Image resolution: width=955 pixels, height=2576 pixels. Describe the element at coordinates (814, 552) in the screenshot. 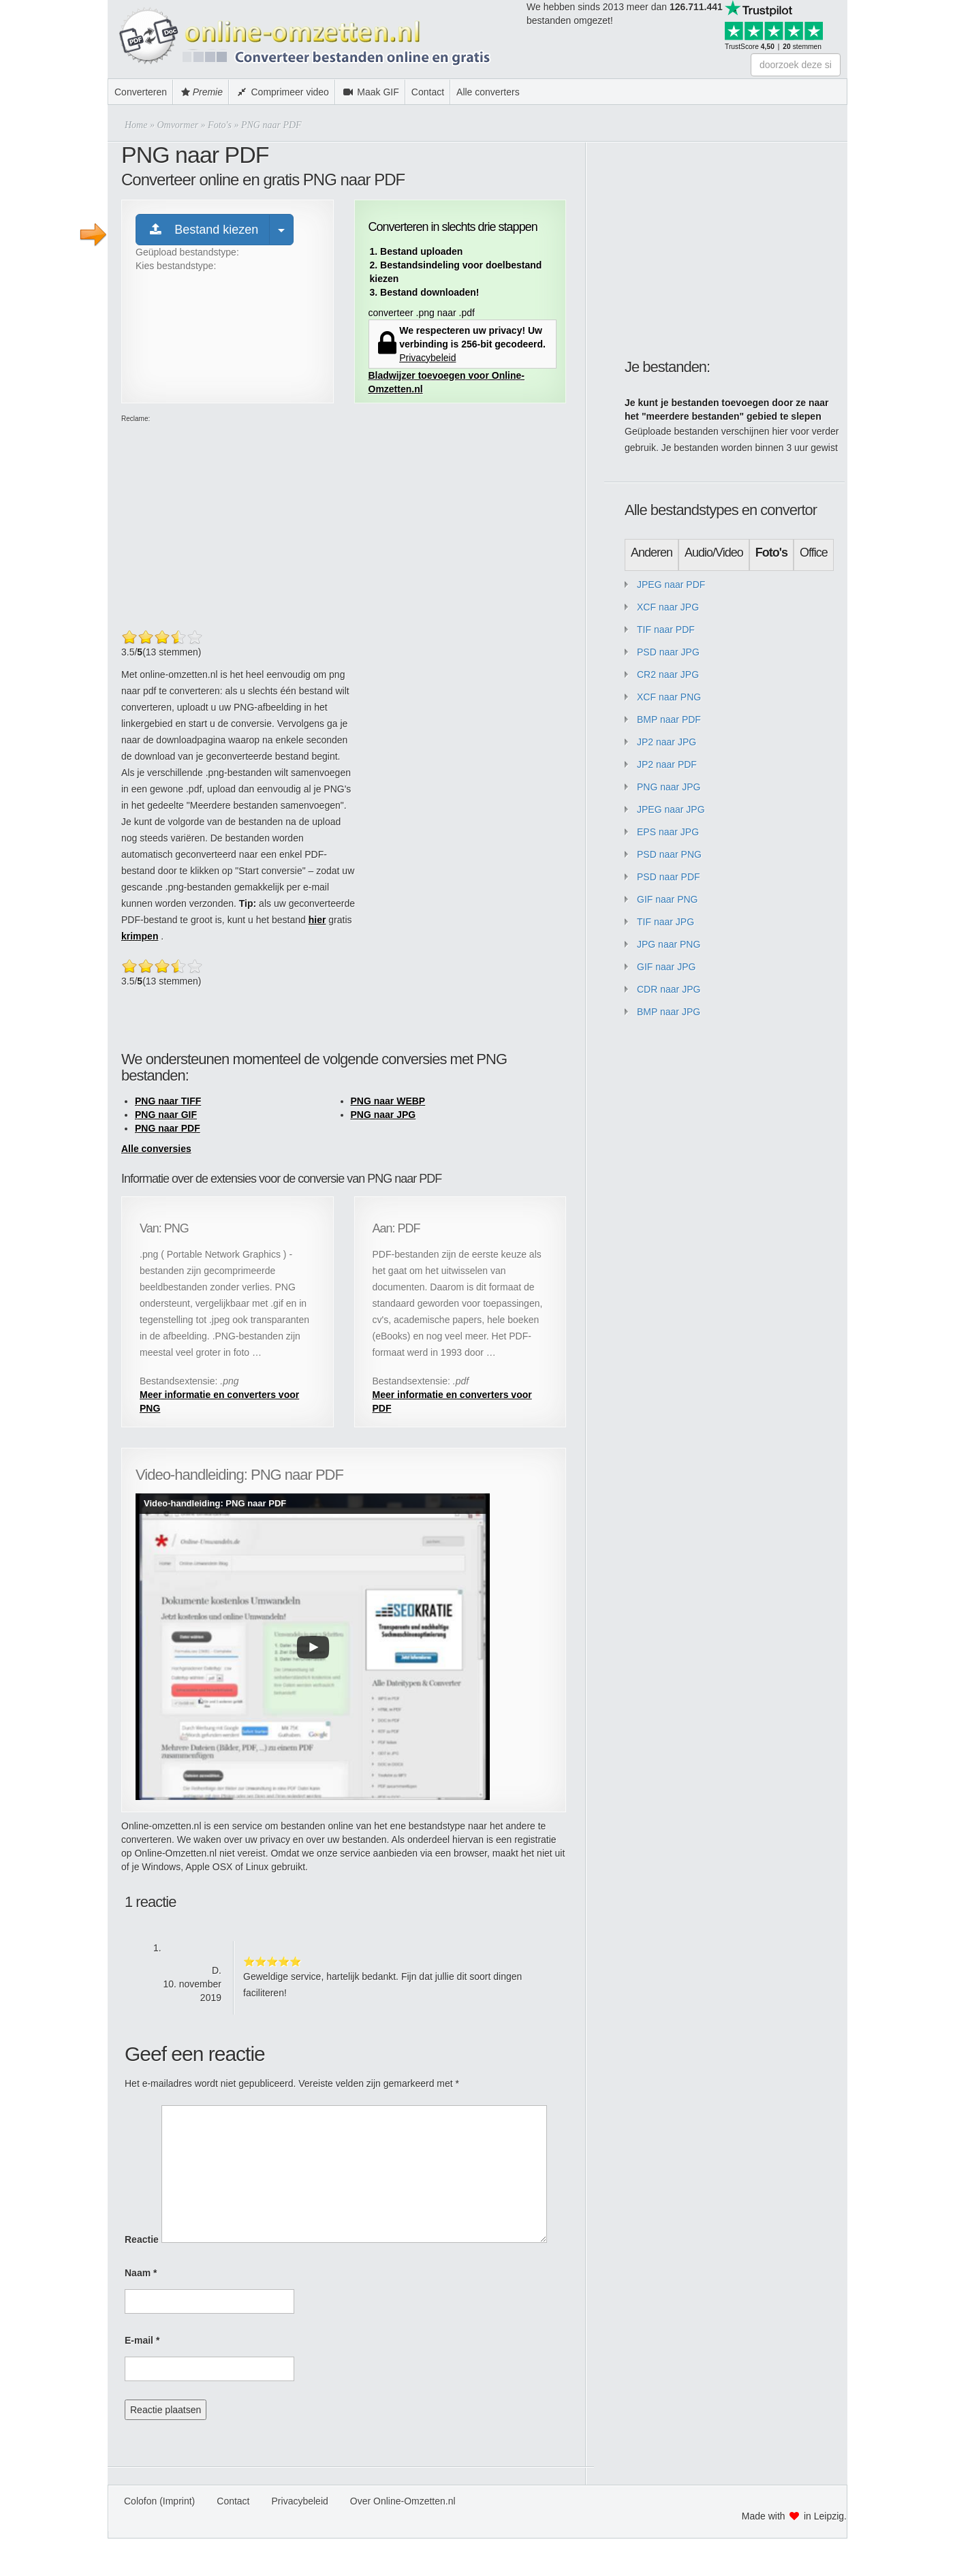

I see `Office` at that location.